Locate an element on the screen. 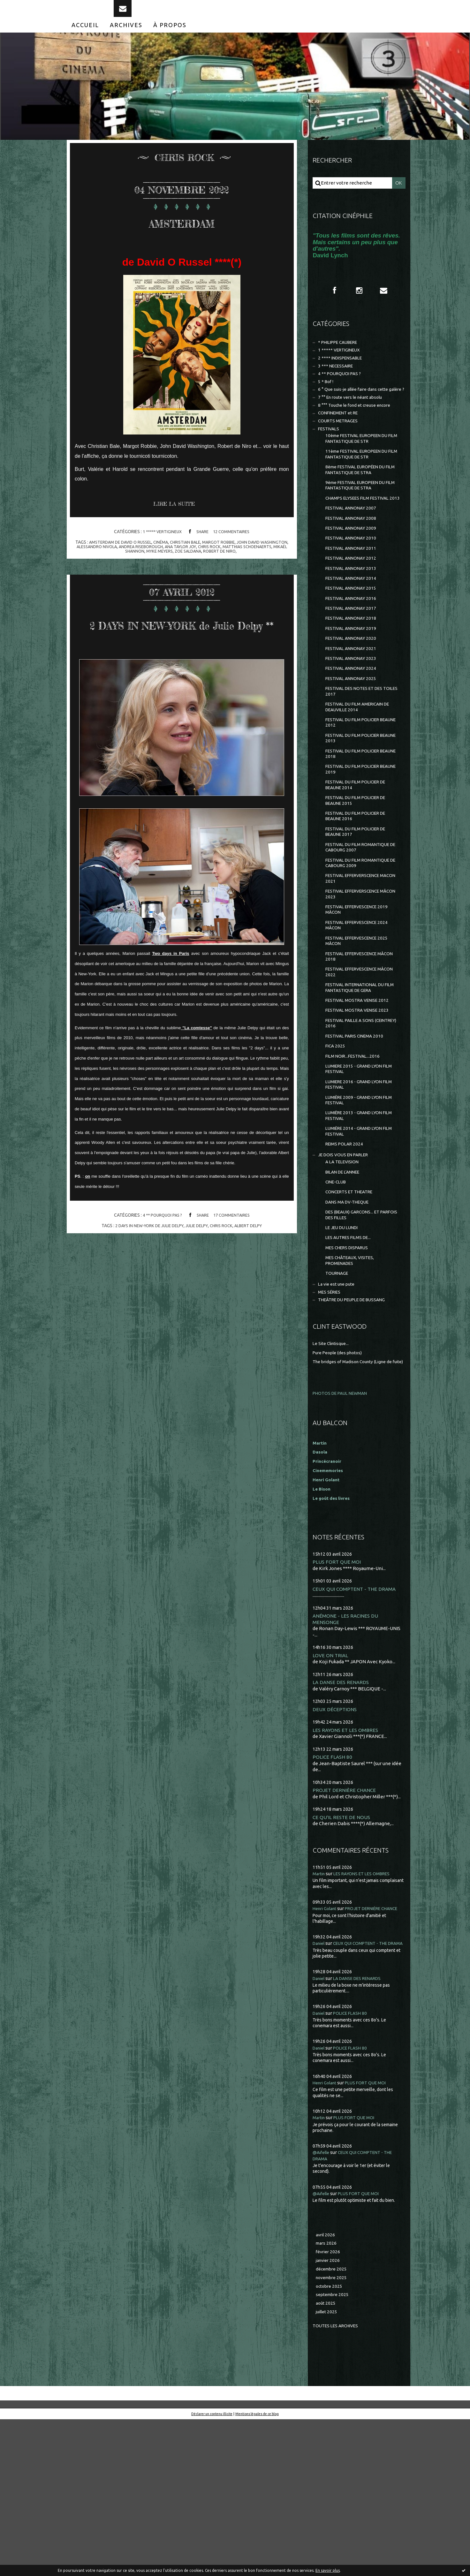  A LA TELEVISION is located at coordinates (344, 1275).